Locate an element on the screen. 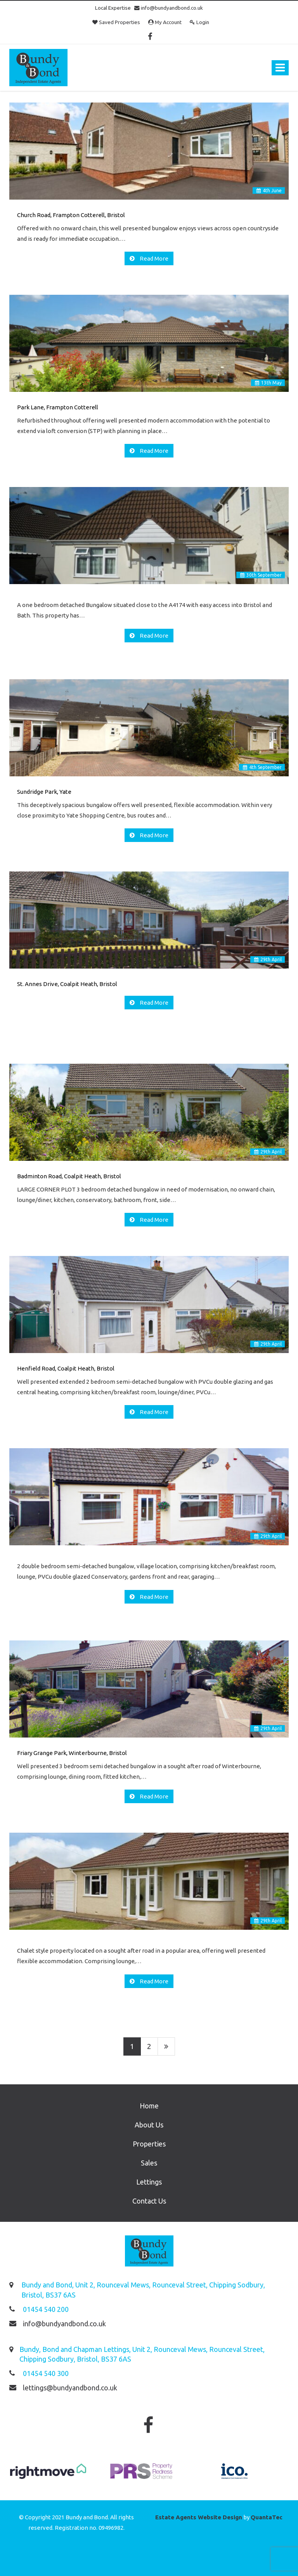 This screenshot has height=2576, width=298. Login is located at coordinates (199, 22).